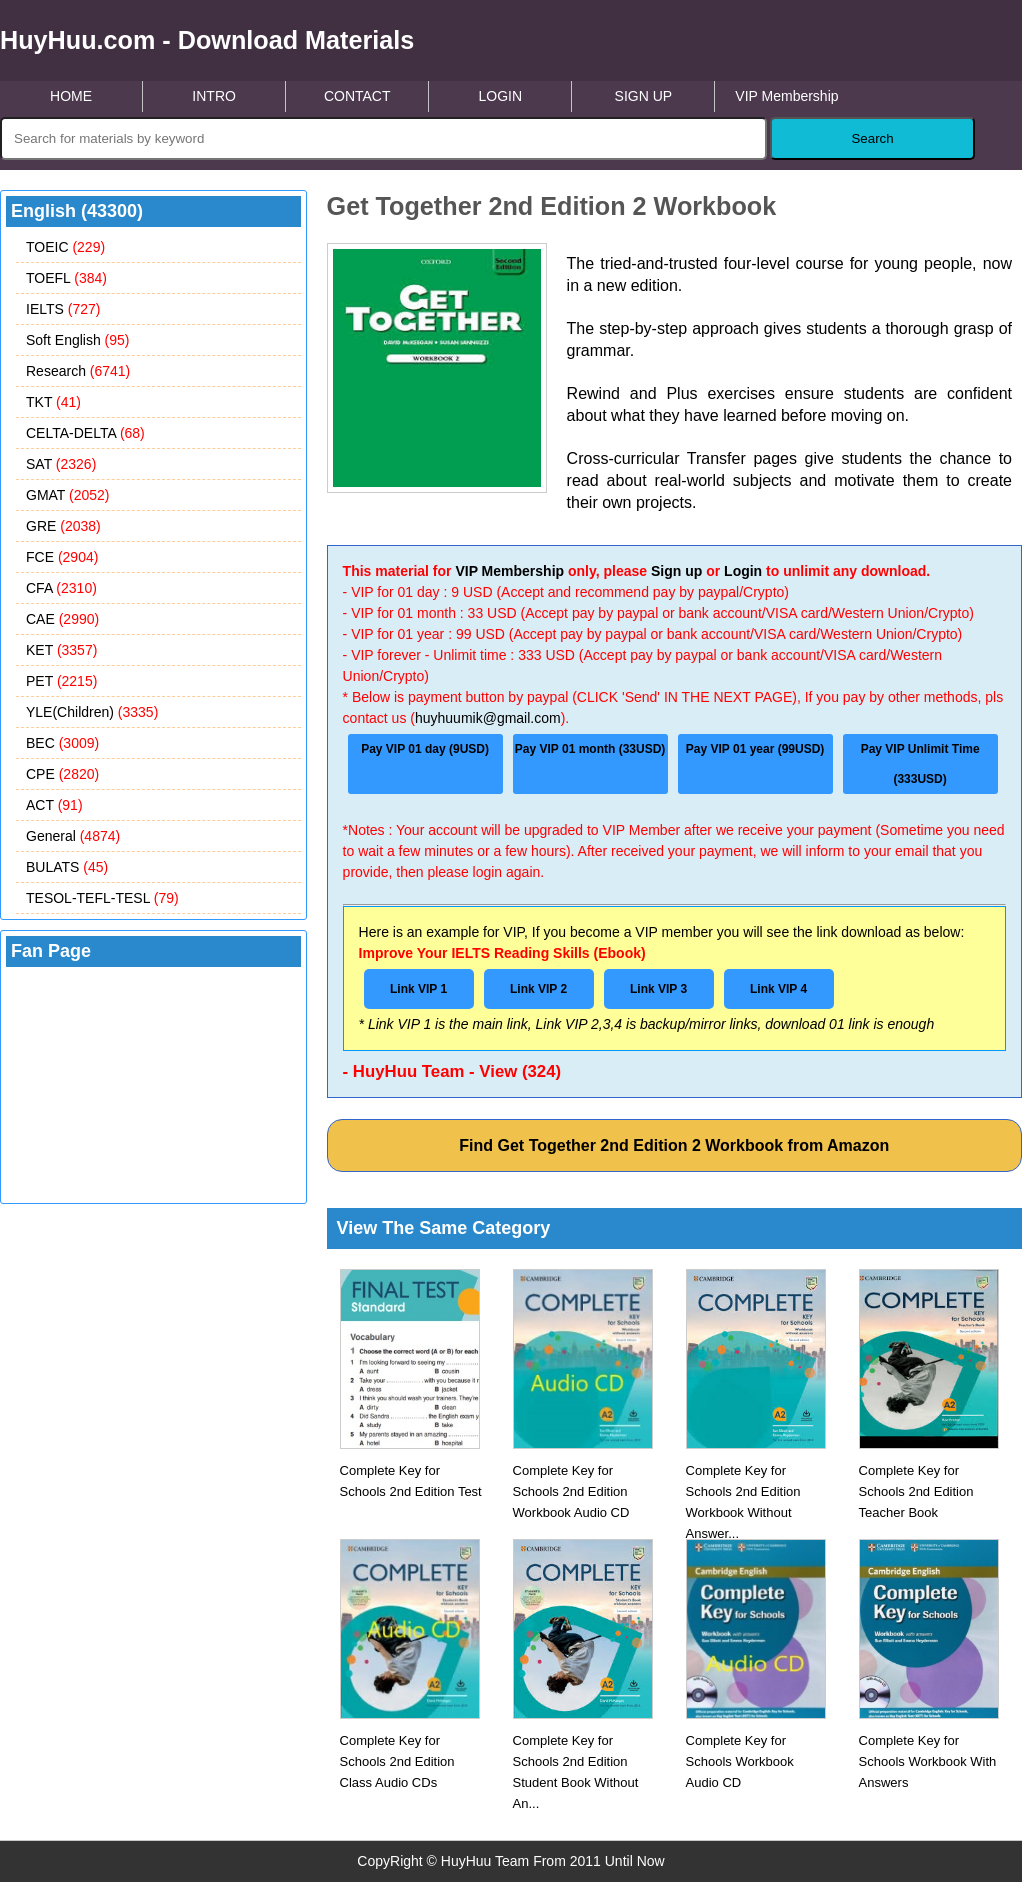 The image size is (1022, 1882). What do you see at coordinates (538, 989) in the screenshot?
I see `Link VIP 2` at bounding box center [538, 989].